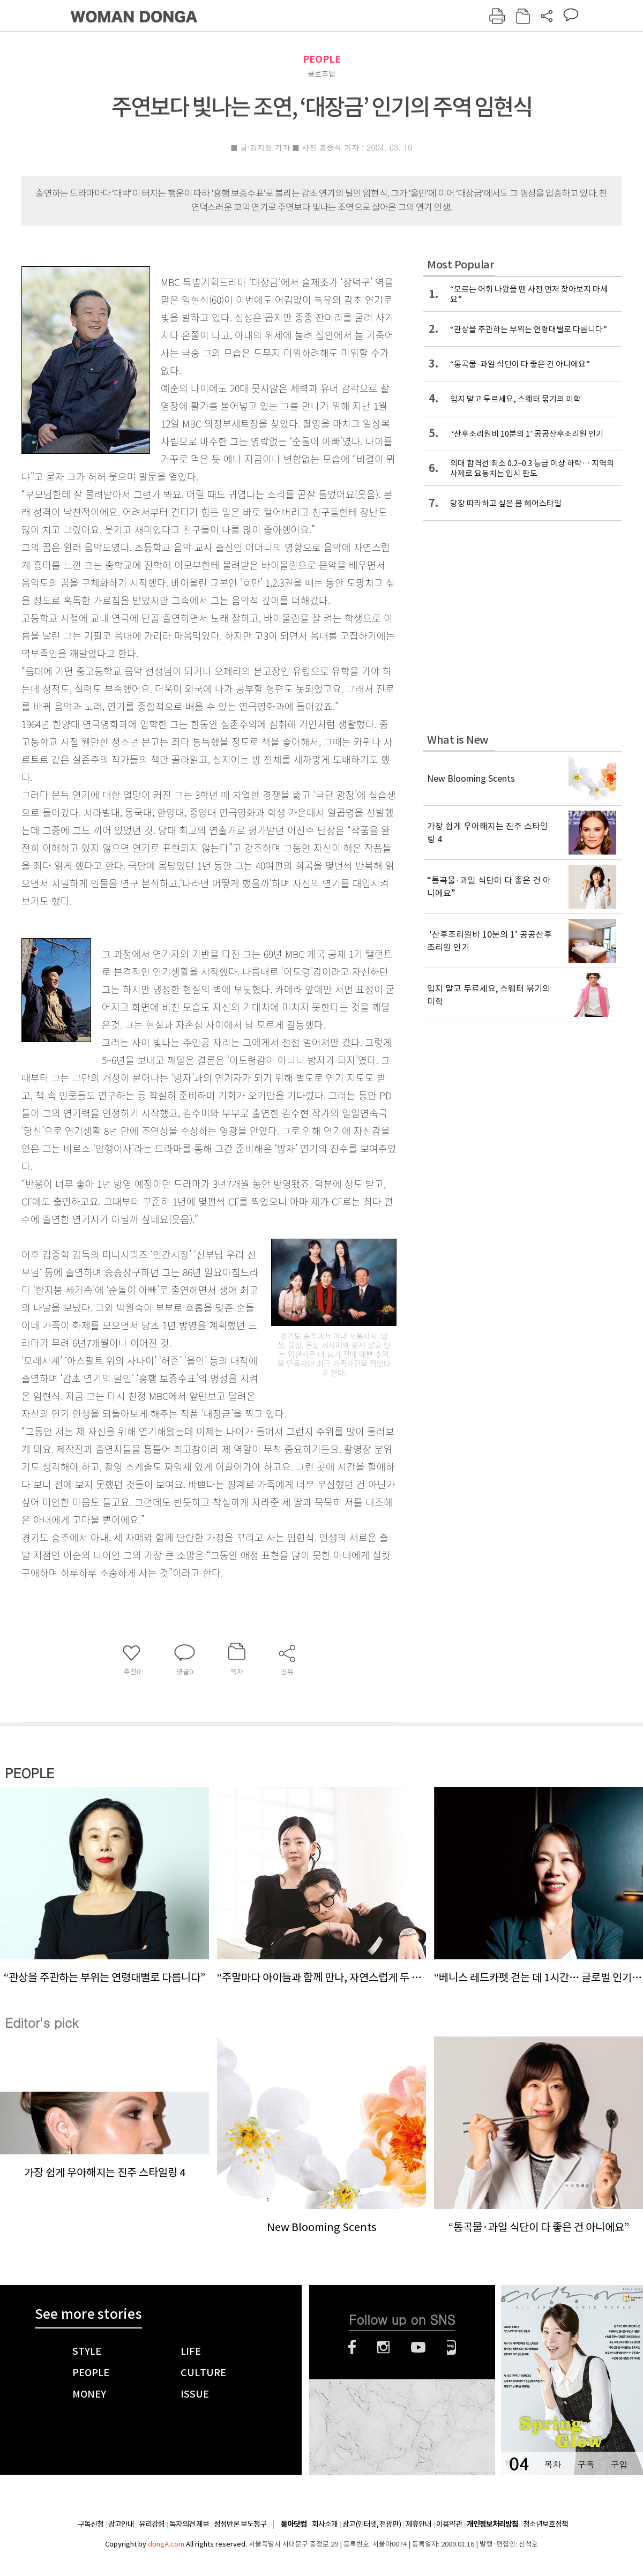 This screenshot has height=2576, width=643. I want to click on 청소년보호정책, so click(545, 2524).